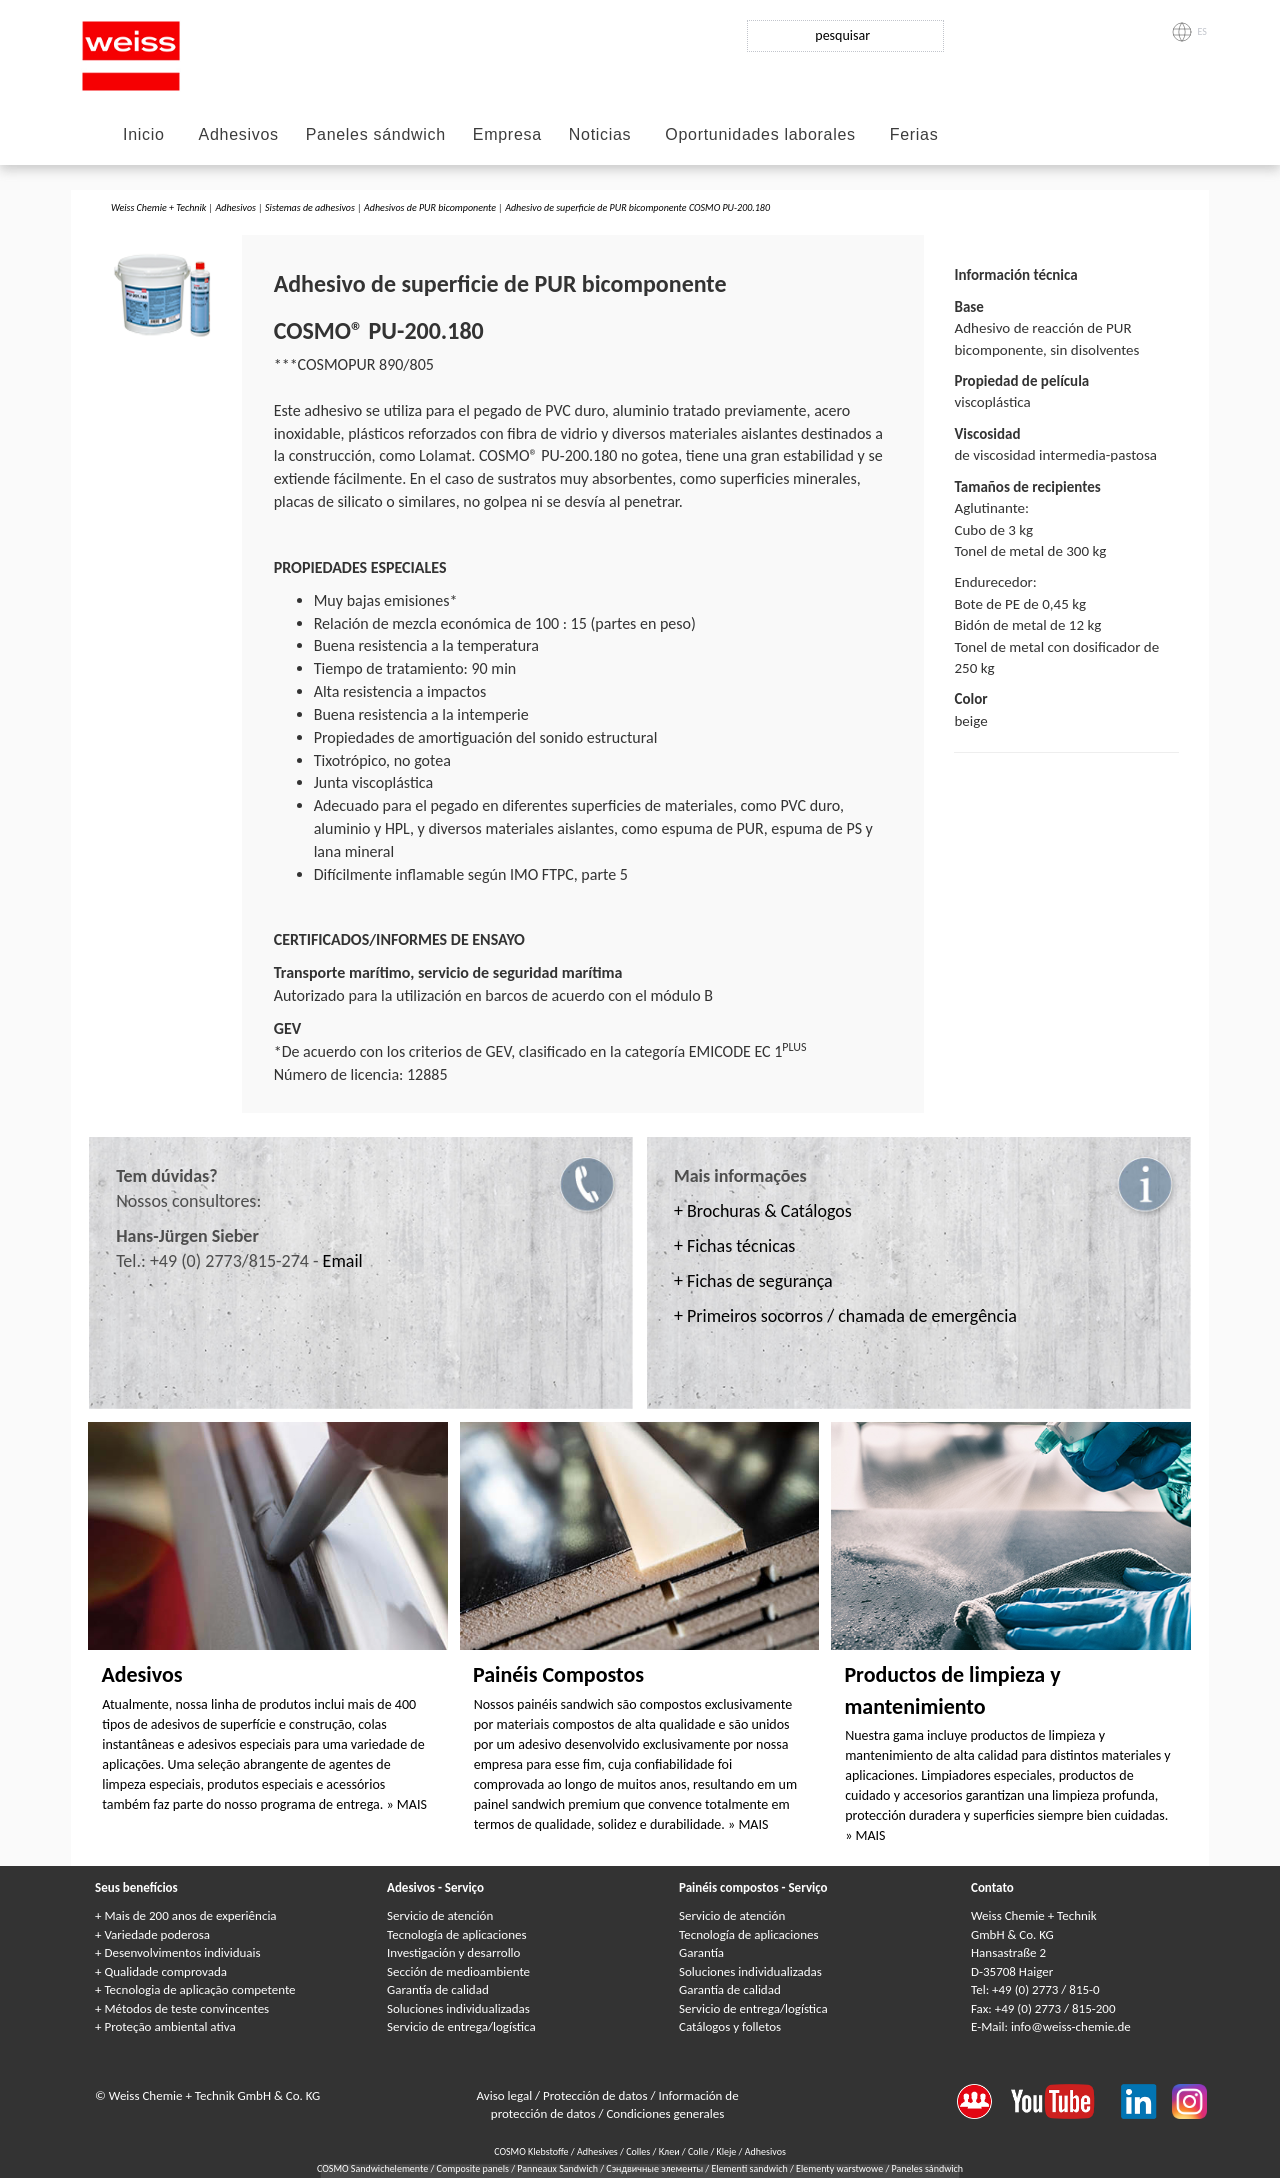 This screenshot has width=1280, height=2178. Describe the element at coordinates (558, 1674) in the screenshot. I see `Painéis Compostos` at that location.